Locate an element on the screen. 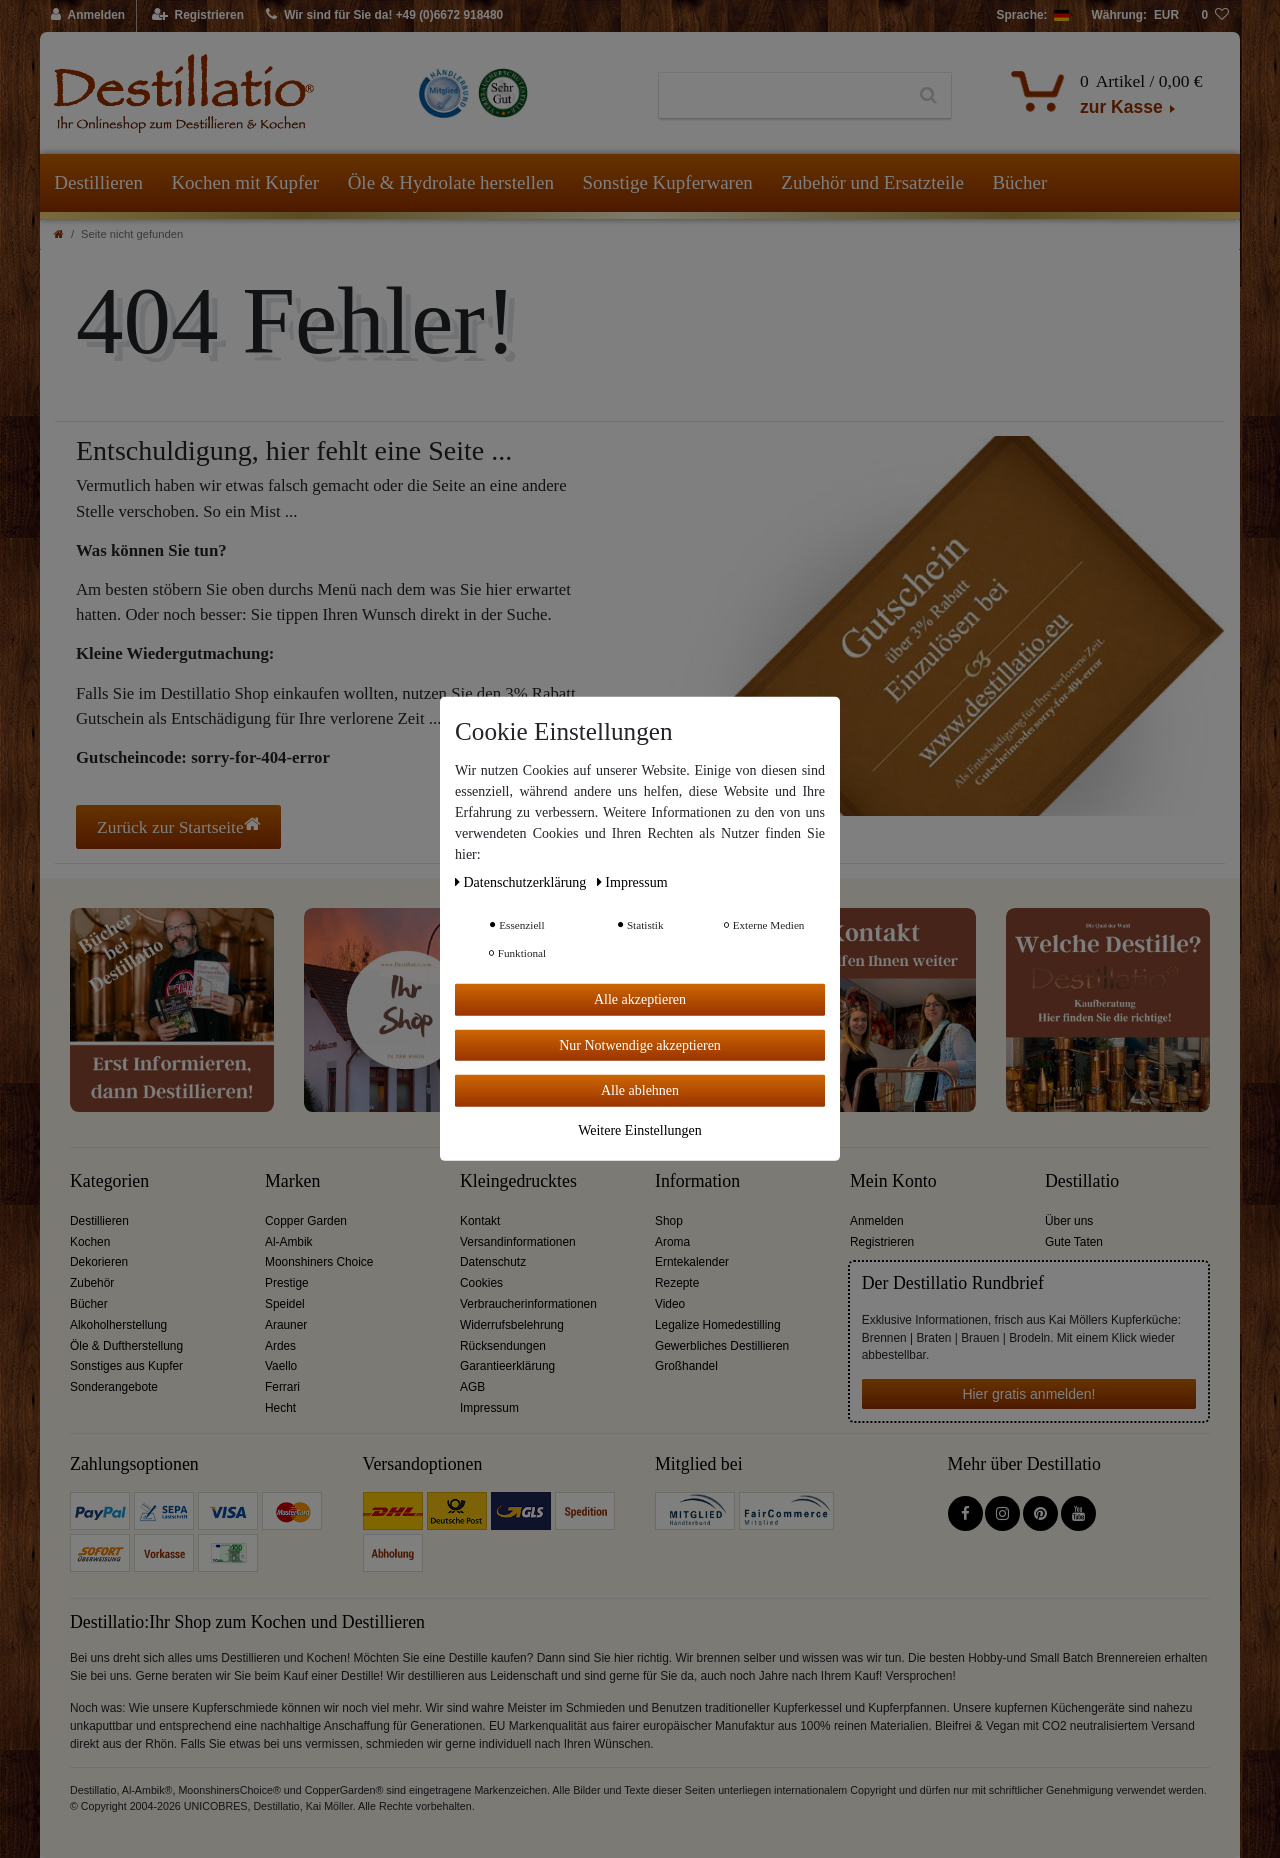 The height and width of the screenshot is (1858, 1280). Ferrari is located at coordinates (282, 1387).